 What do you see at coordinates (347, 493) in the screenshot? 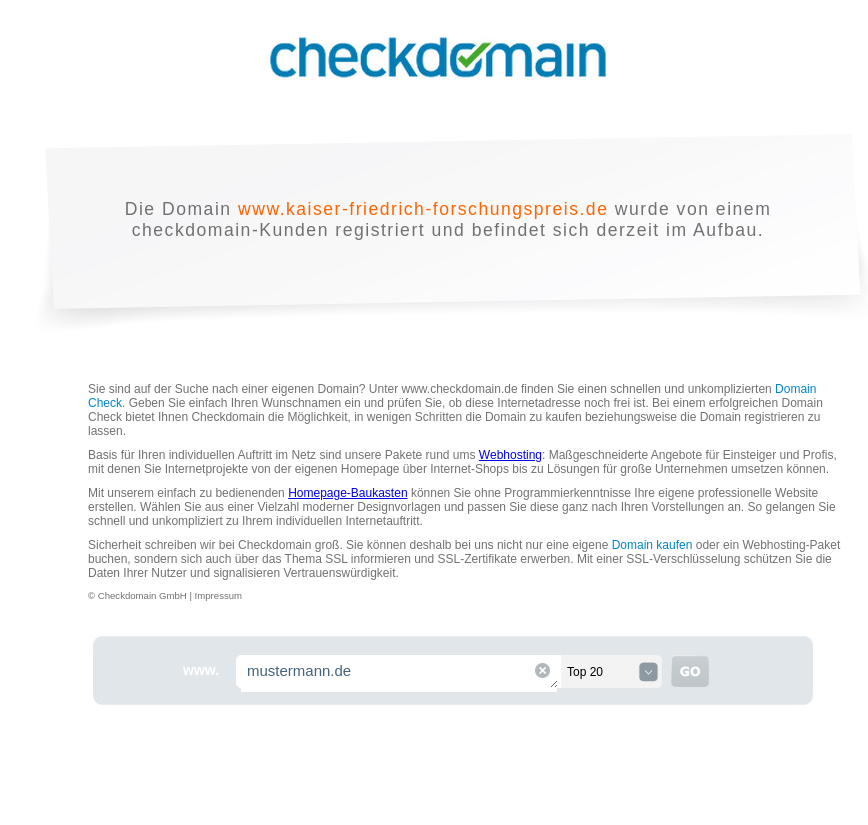
I see `Homepage-Baukasten` at bounding box center [347, 493].